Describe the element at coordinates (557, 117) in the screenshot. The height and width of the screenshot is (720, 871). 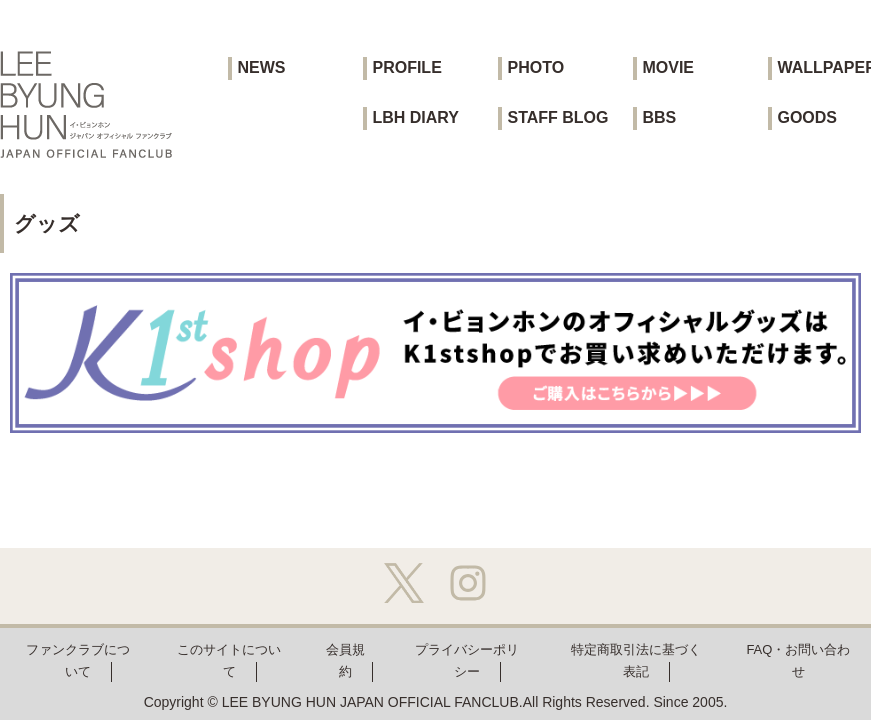
I see `STAFF BLOG` at that location.